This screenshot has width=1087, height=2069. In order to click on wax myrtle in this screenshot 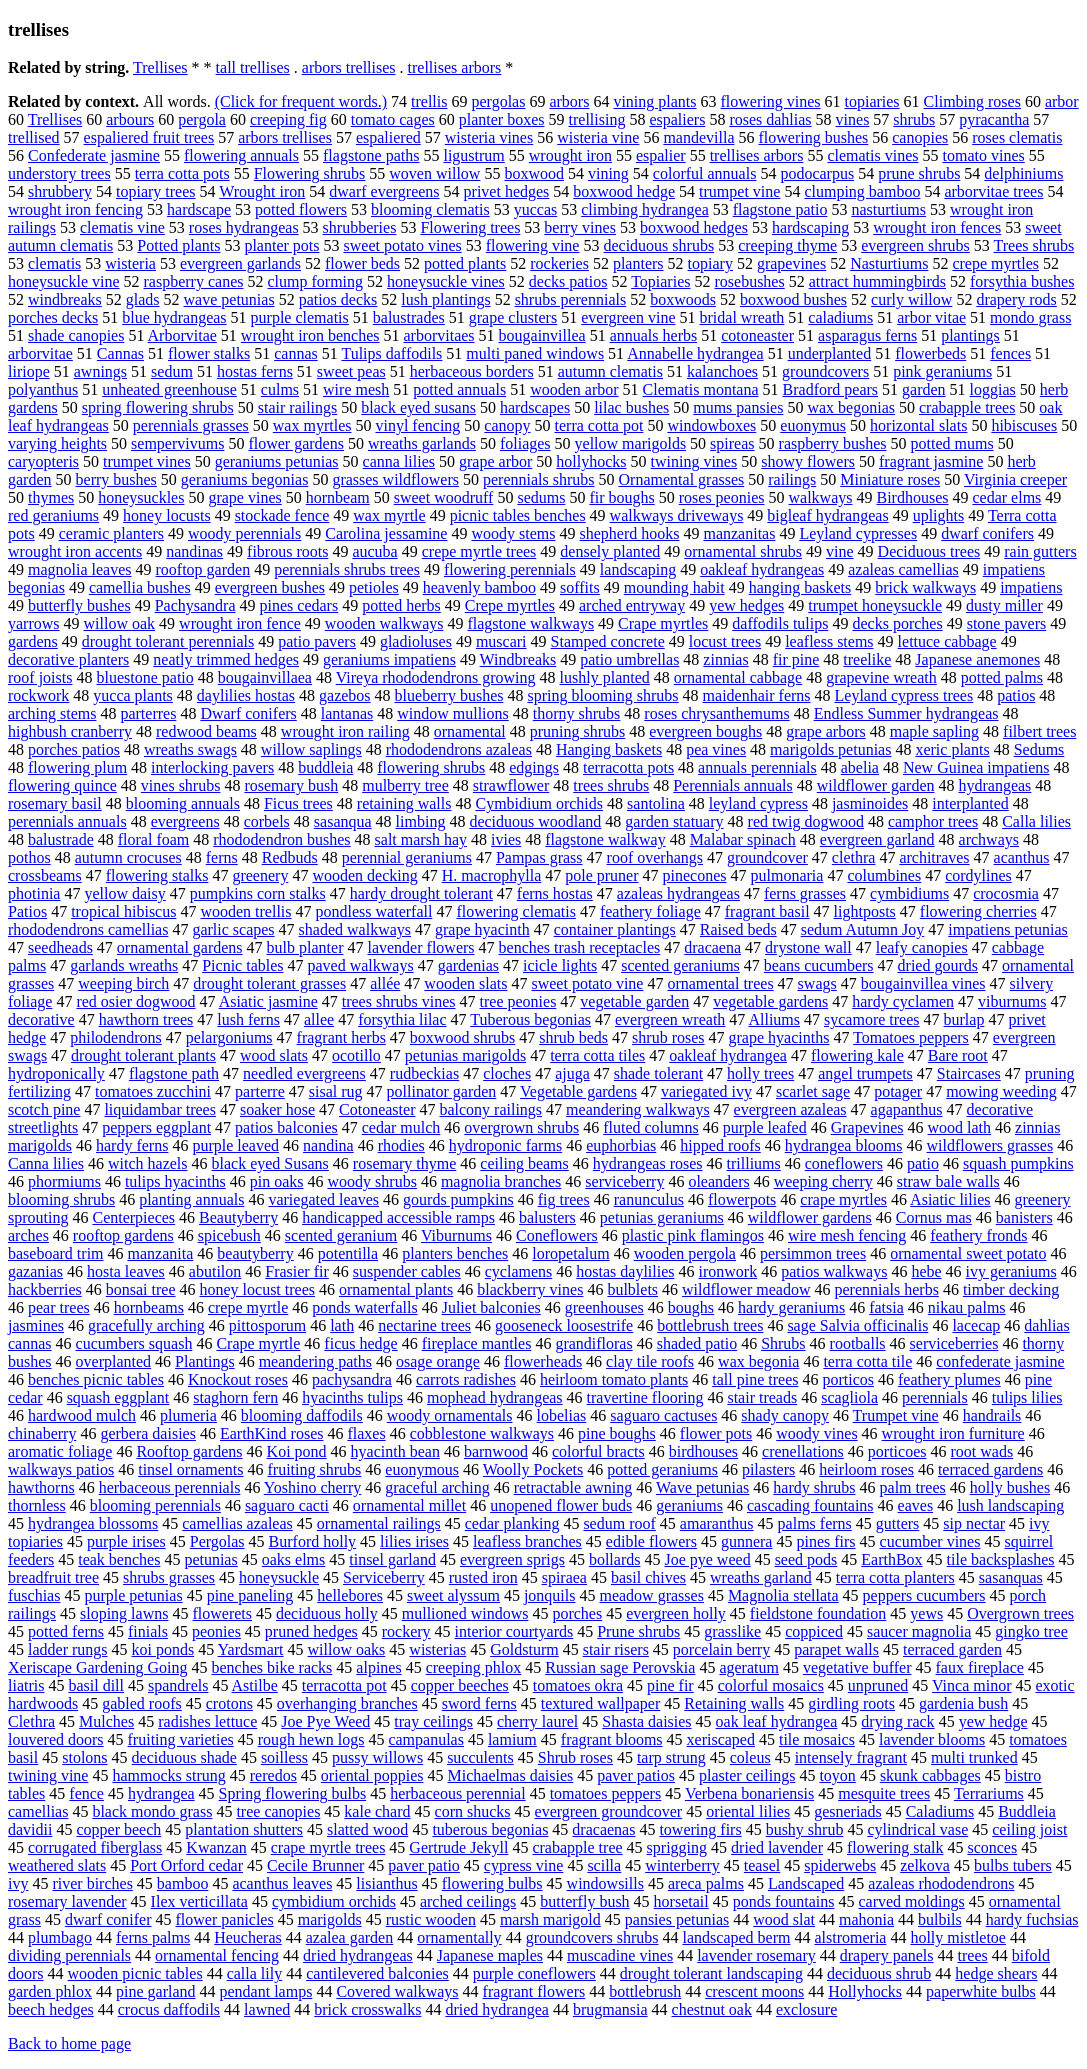, I will do `click(389, 515)`.